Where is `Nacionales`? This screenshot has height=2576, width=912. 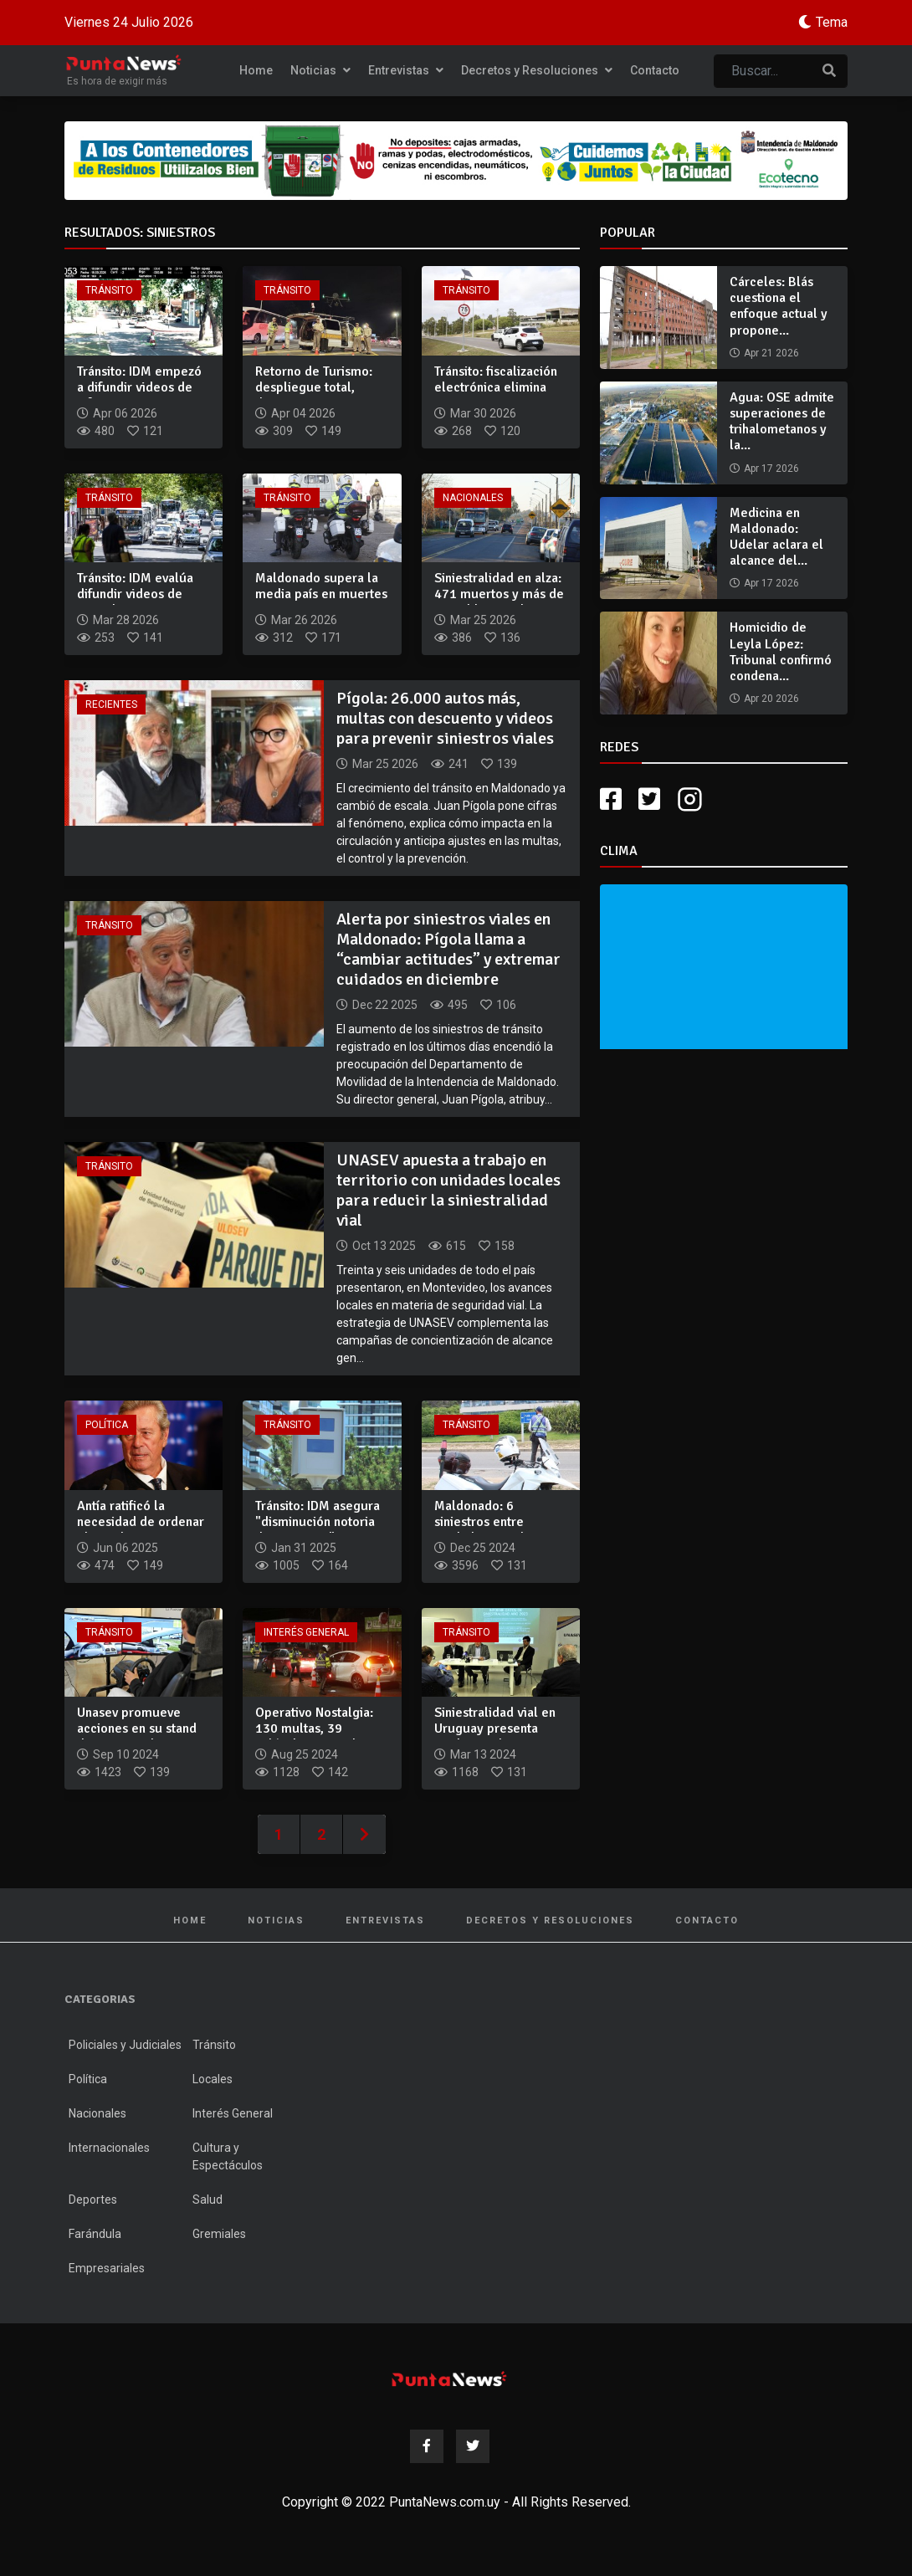 Nacionales is located at coordinates (473, 498).